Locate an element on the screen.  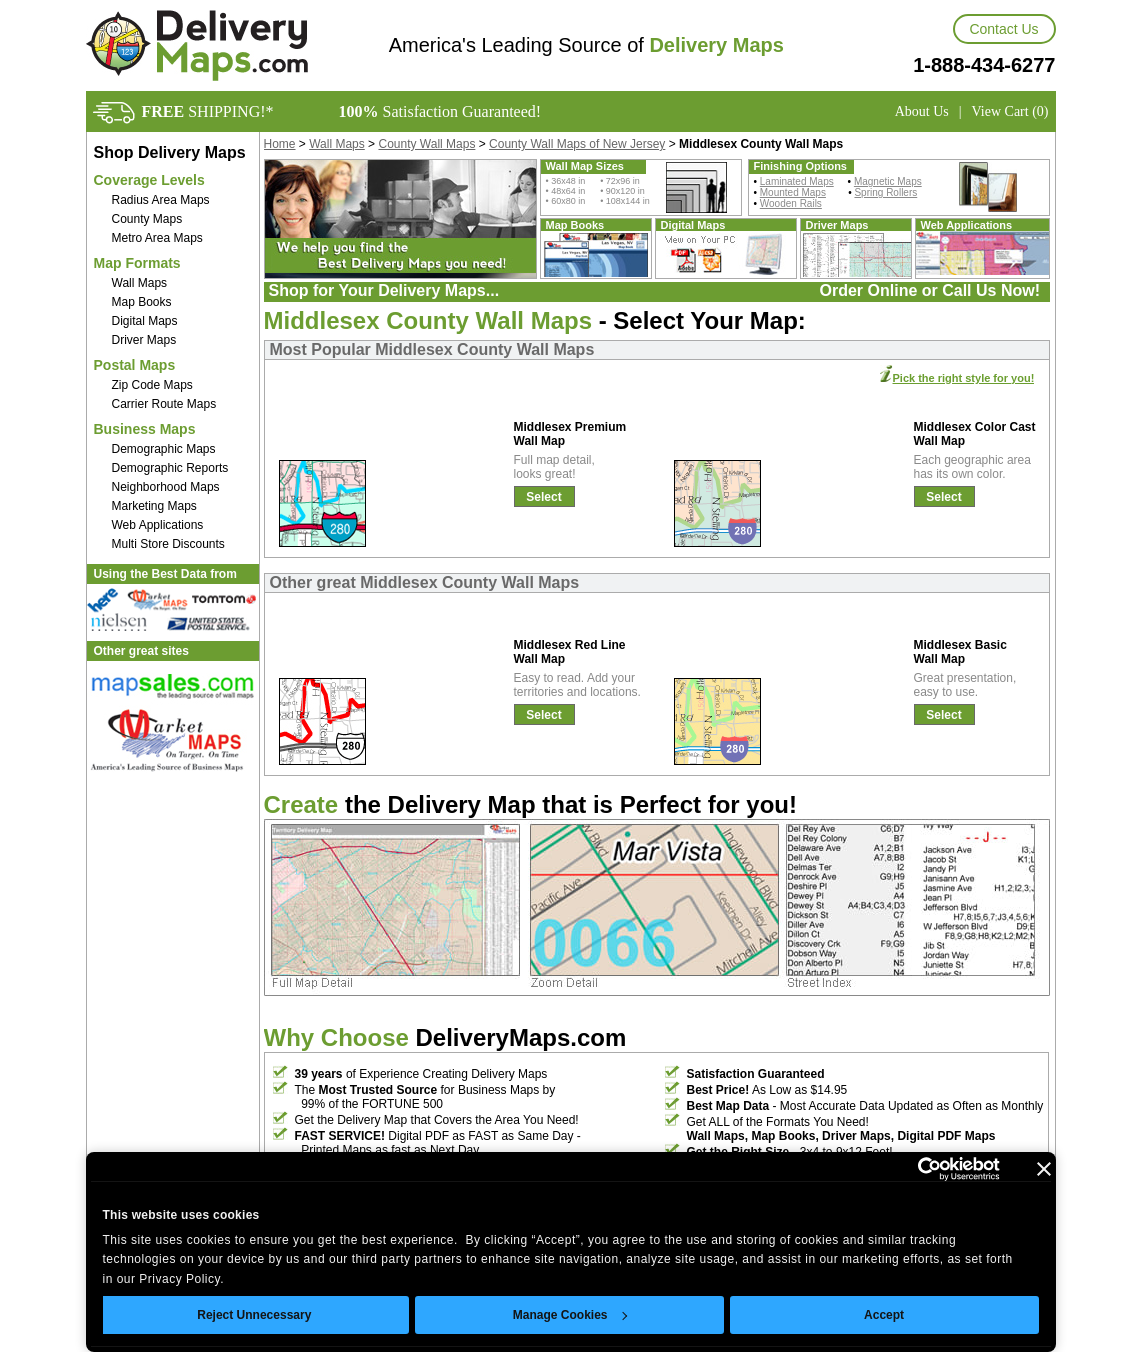
Radius Area Maps is located at coordinates (161, 200).